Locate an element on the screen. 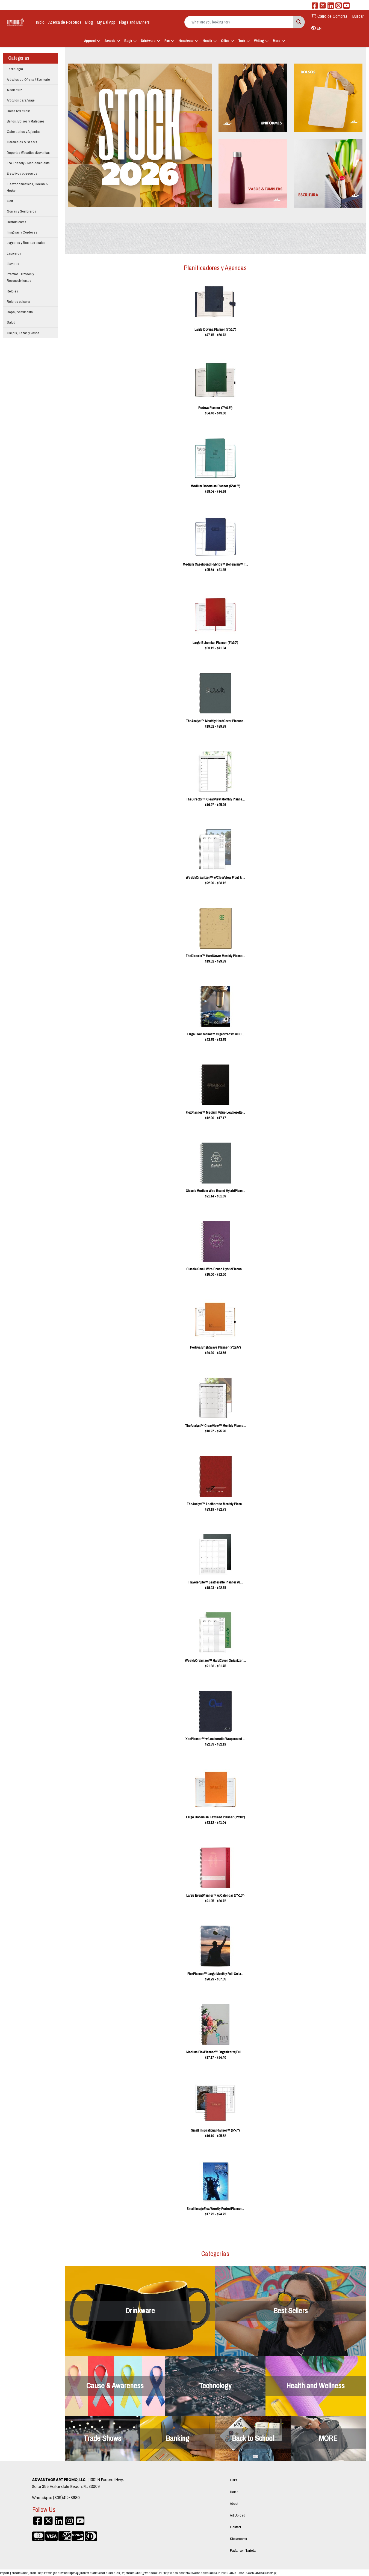  Juguetes y Recreacionales is located at coordinates (26, 242).